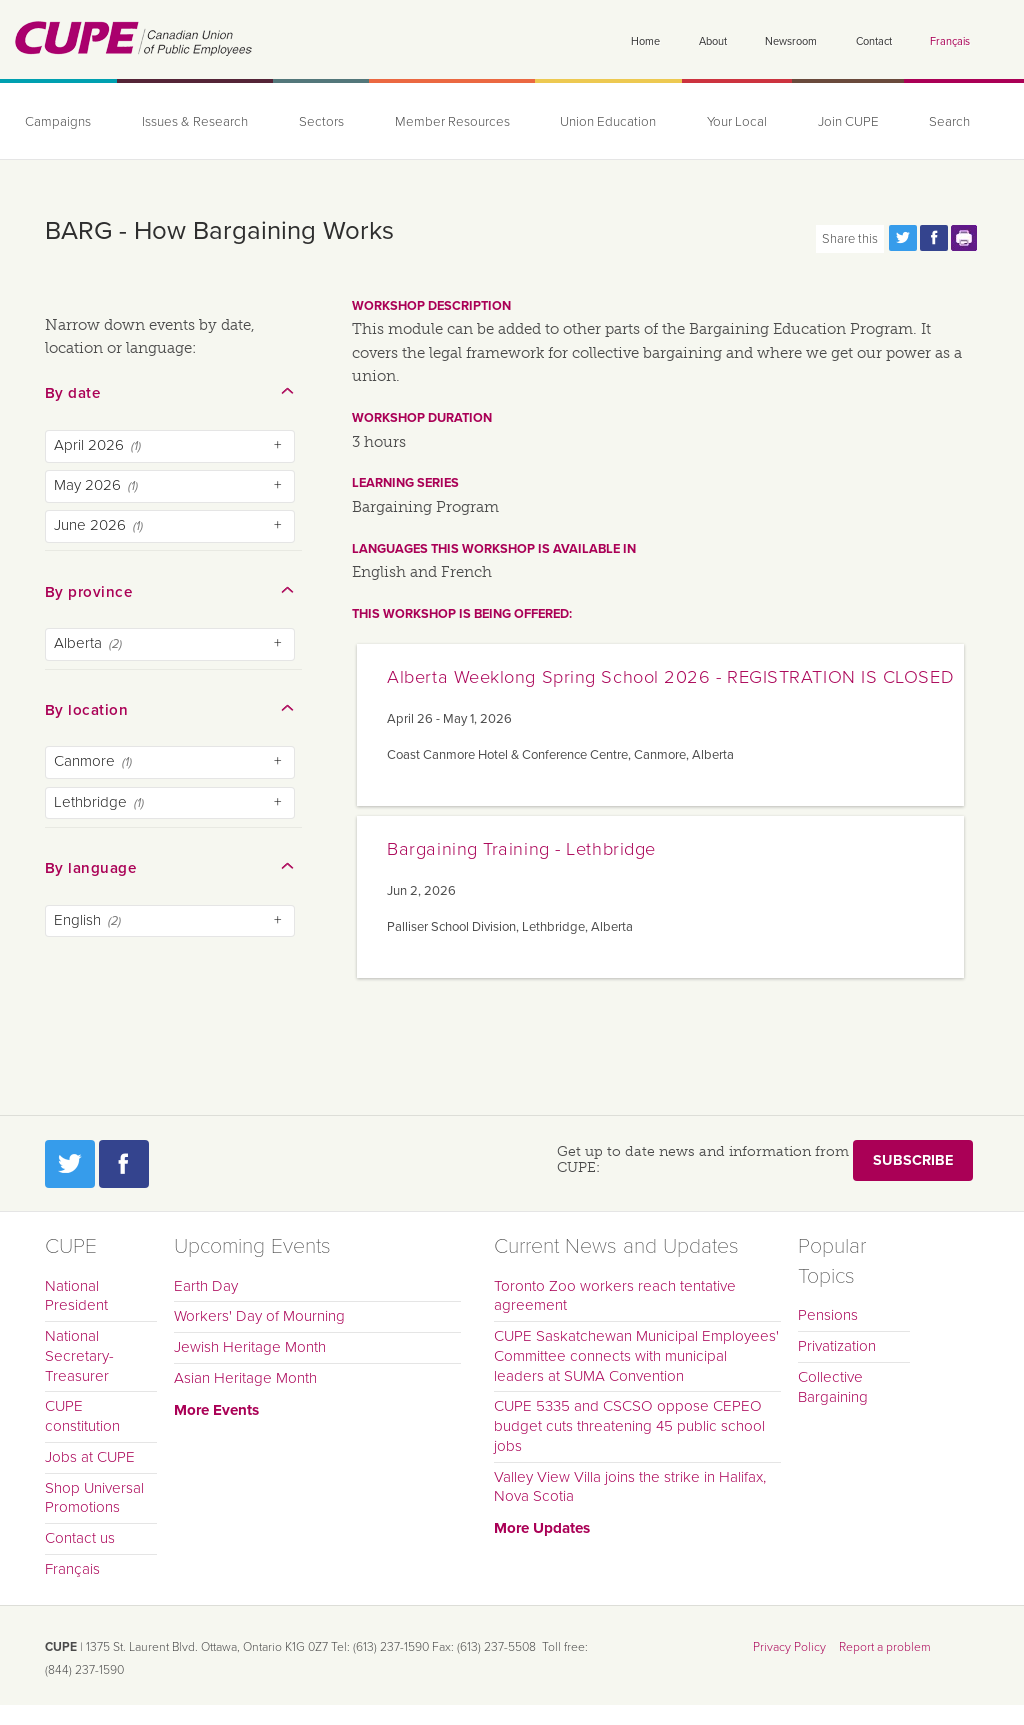  What do you see at coordinates (837, 1346) in the screenshot?
I see `Privatization` at bounding box center [837, 1346].